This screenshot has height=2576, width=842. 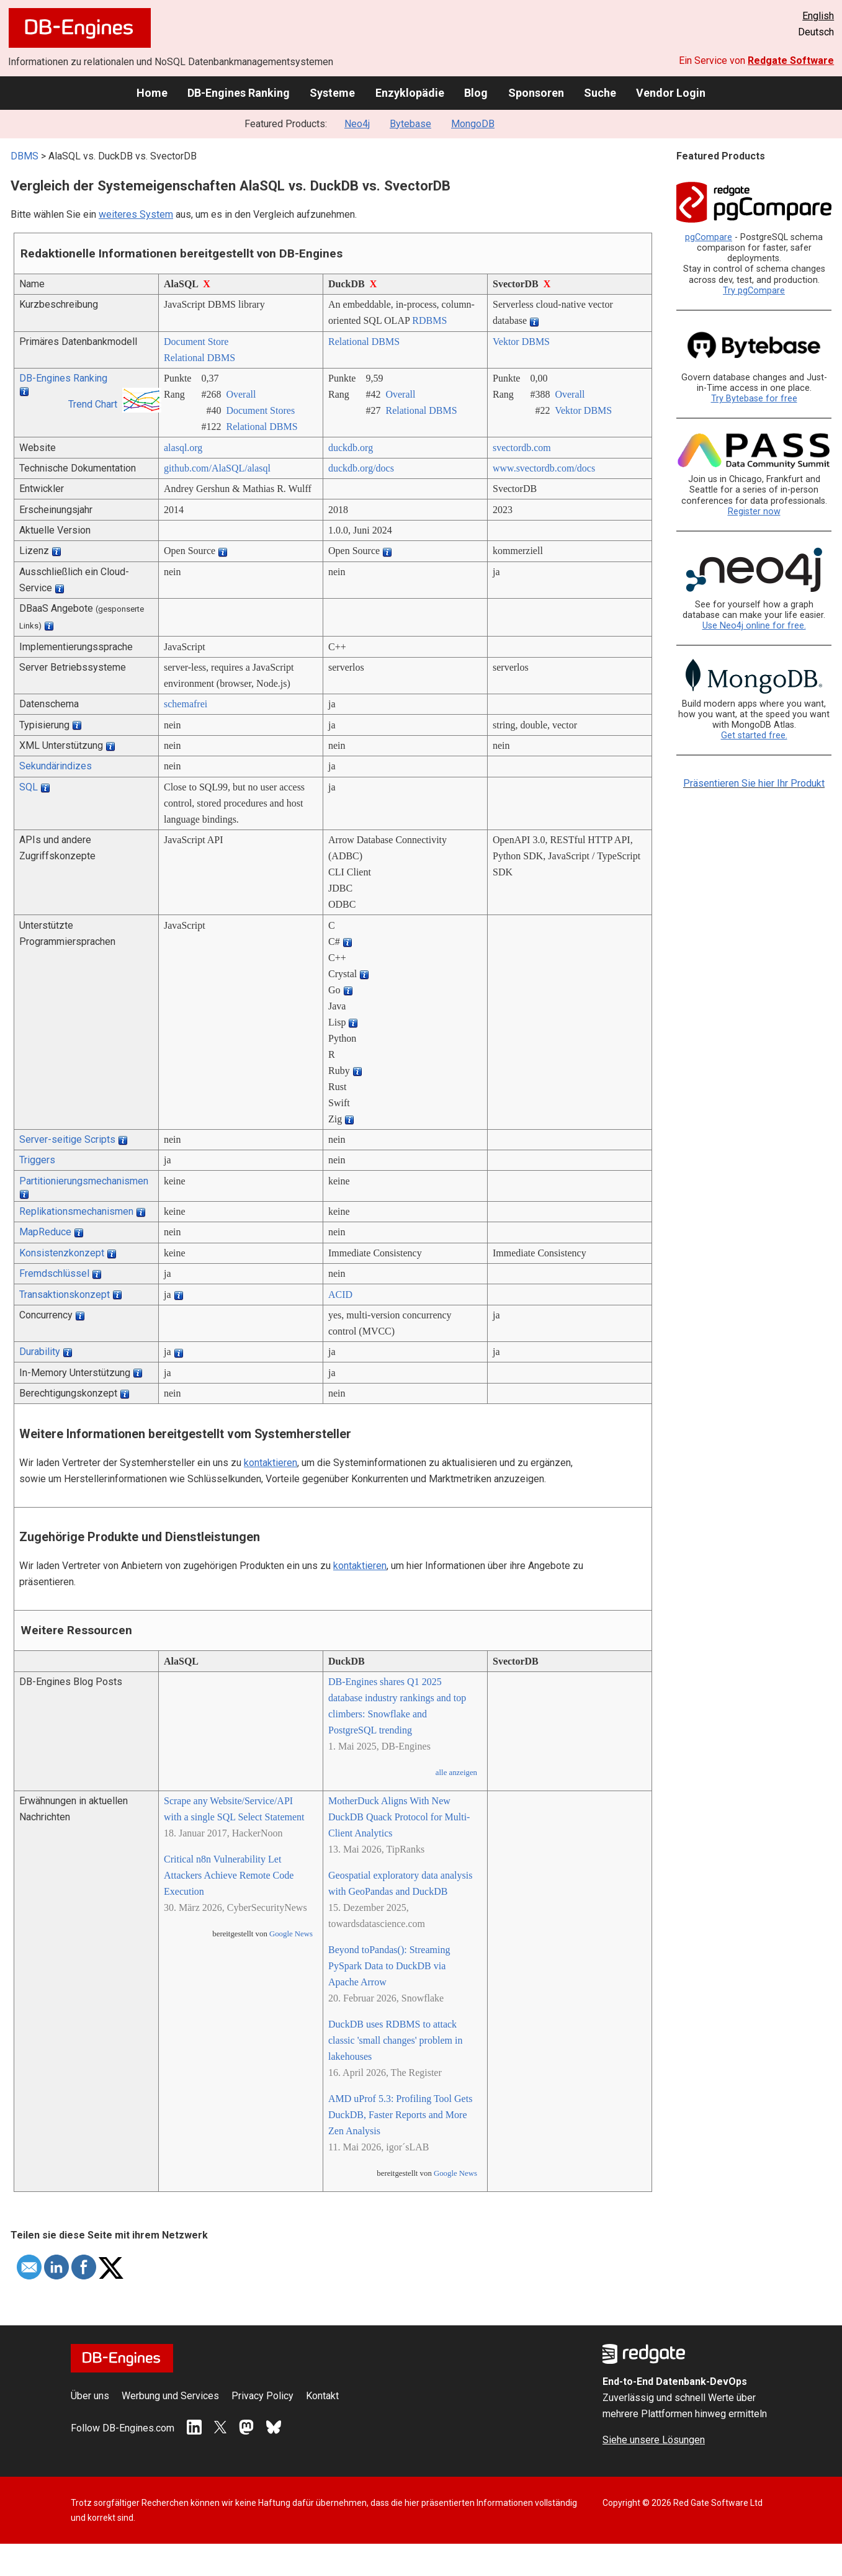 I want to click on Präsentieren Sie hier Ihr Produkt, so click(x=754, y=783).